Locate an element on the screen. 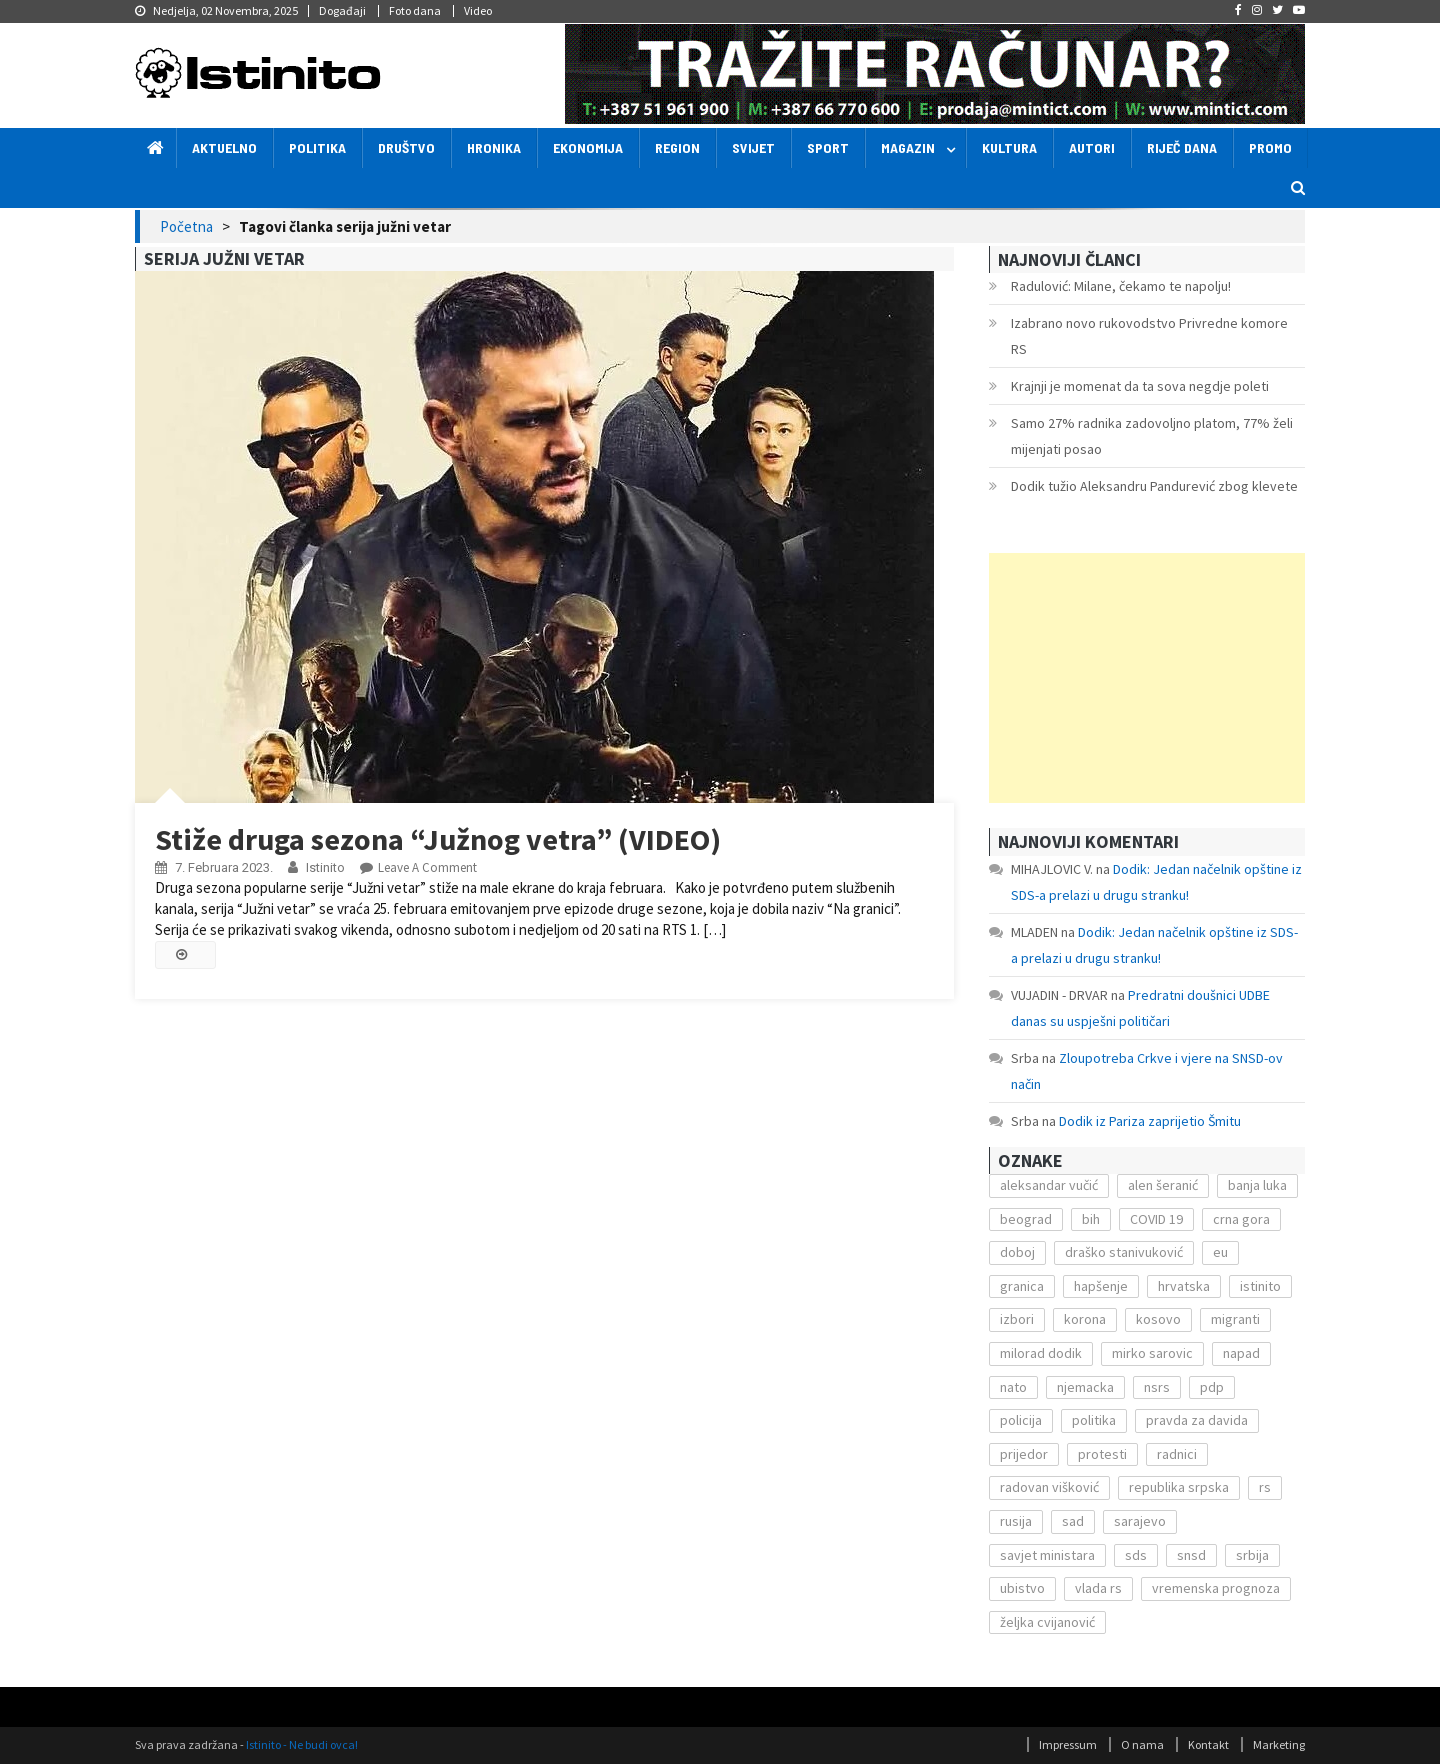 The width and height of the screenshot is (1440, 1764). napad [napad (136 stavki)] is located at coordinates (1241, 1353).